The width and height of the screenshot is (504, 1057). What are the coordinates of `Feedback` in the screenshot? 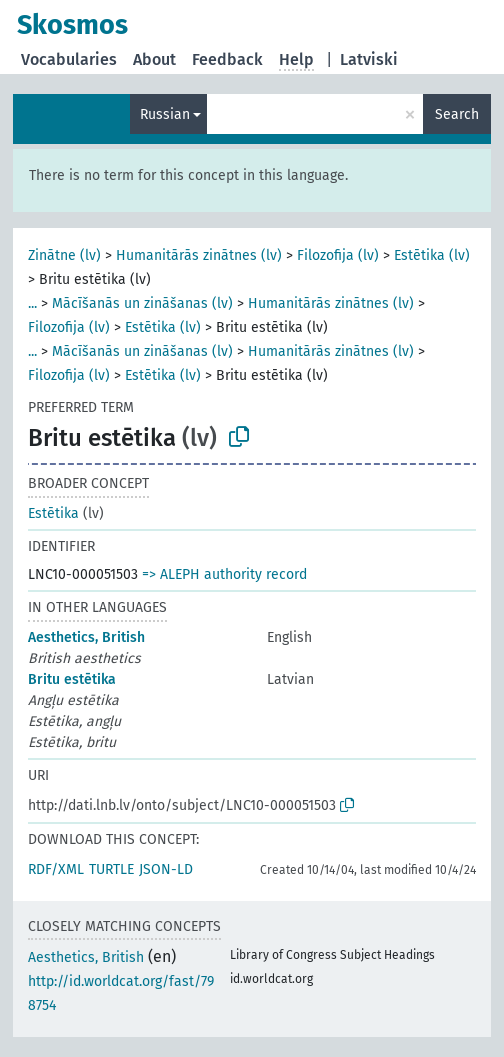 It's located at (227, 59).